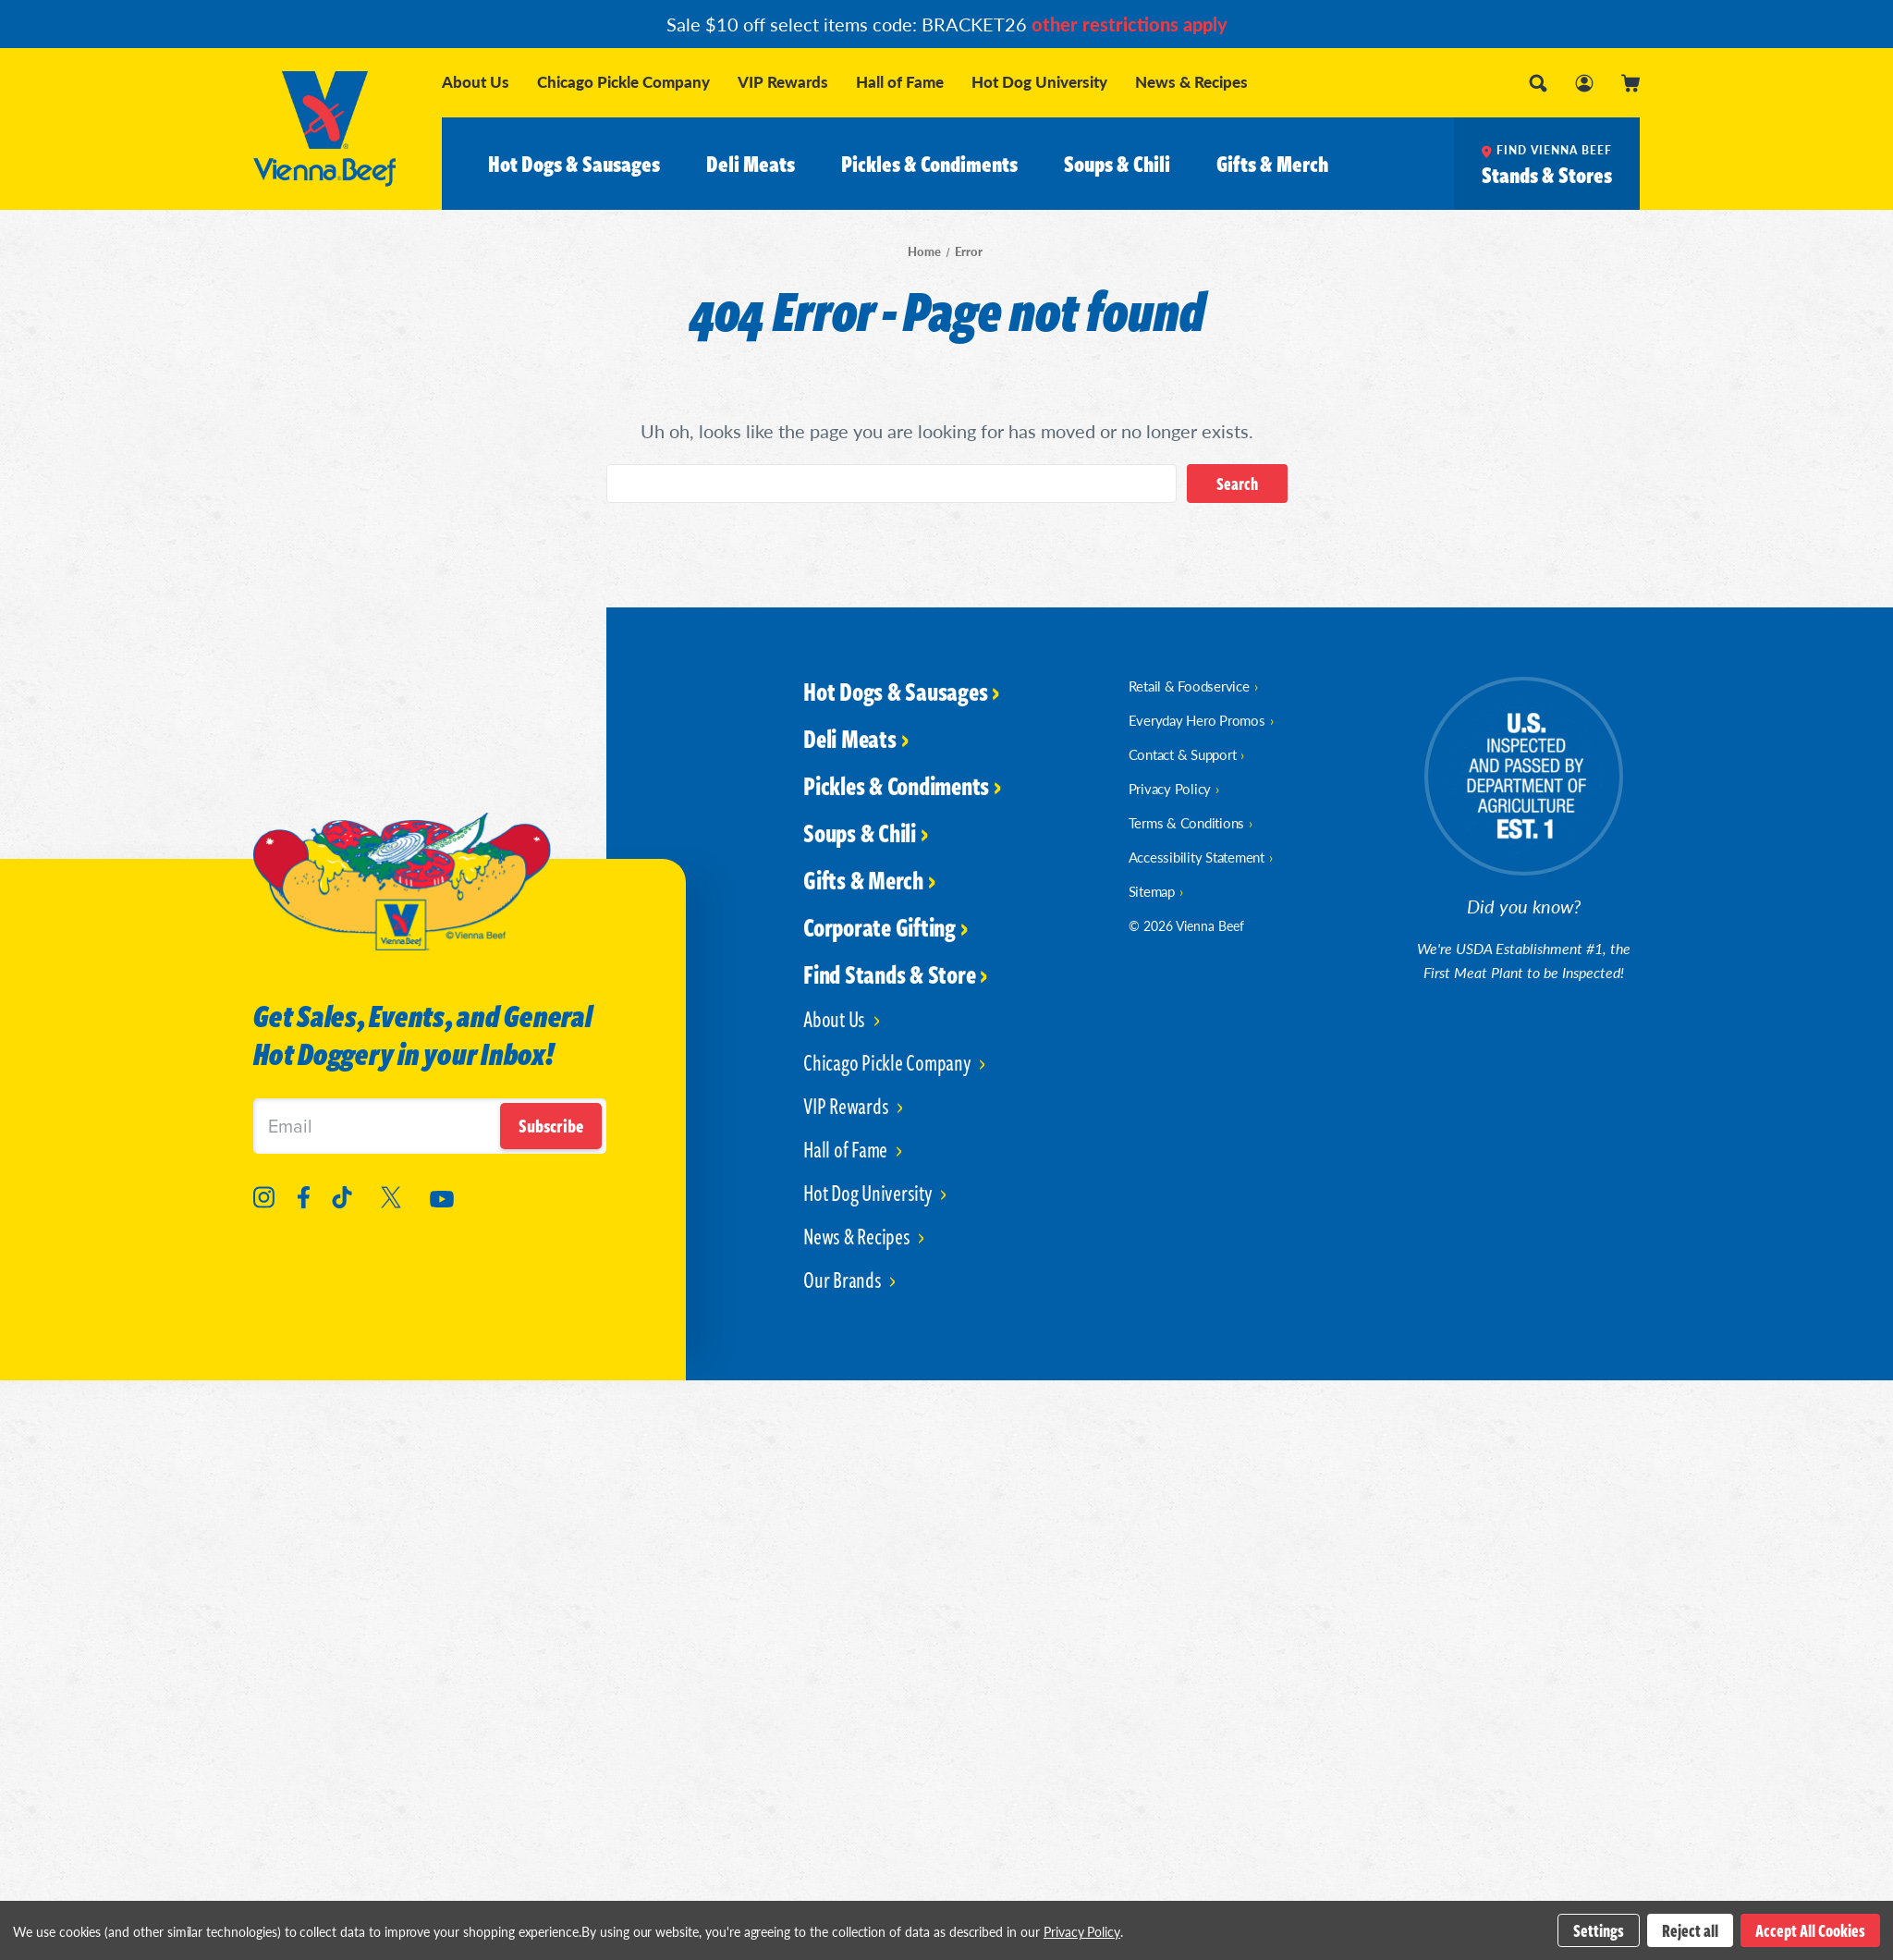  I want to click on [Email], so click(429, 1126).